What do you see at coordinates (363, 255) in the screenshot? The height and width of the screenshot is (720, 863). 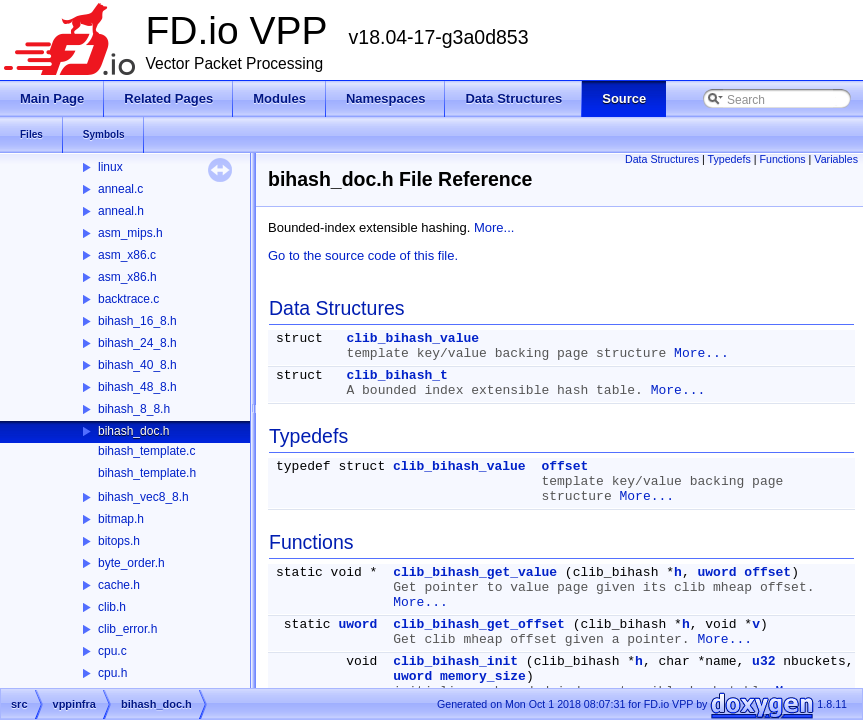 I see `Go to the source code of this file.` at bounding box center [363, 255].